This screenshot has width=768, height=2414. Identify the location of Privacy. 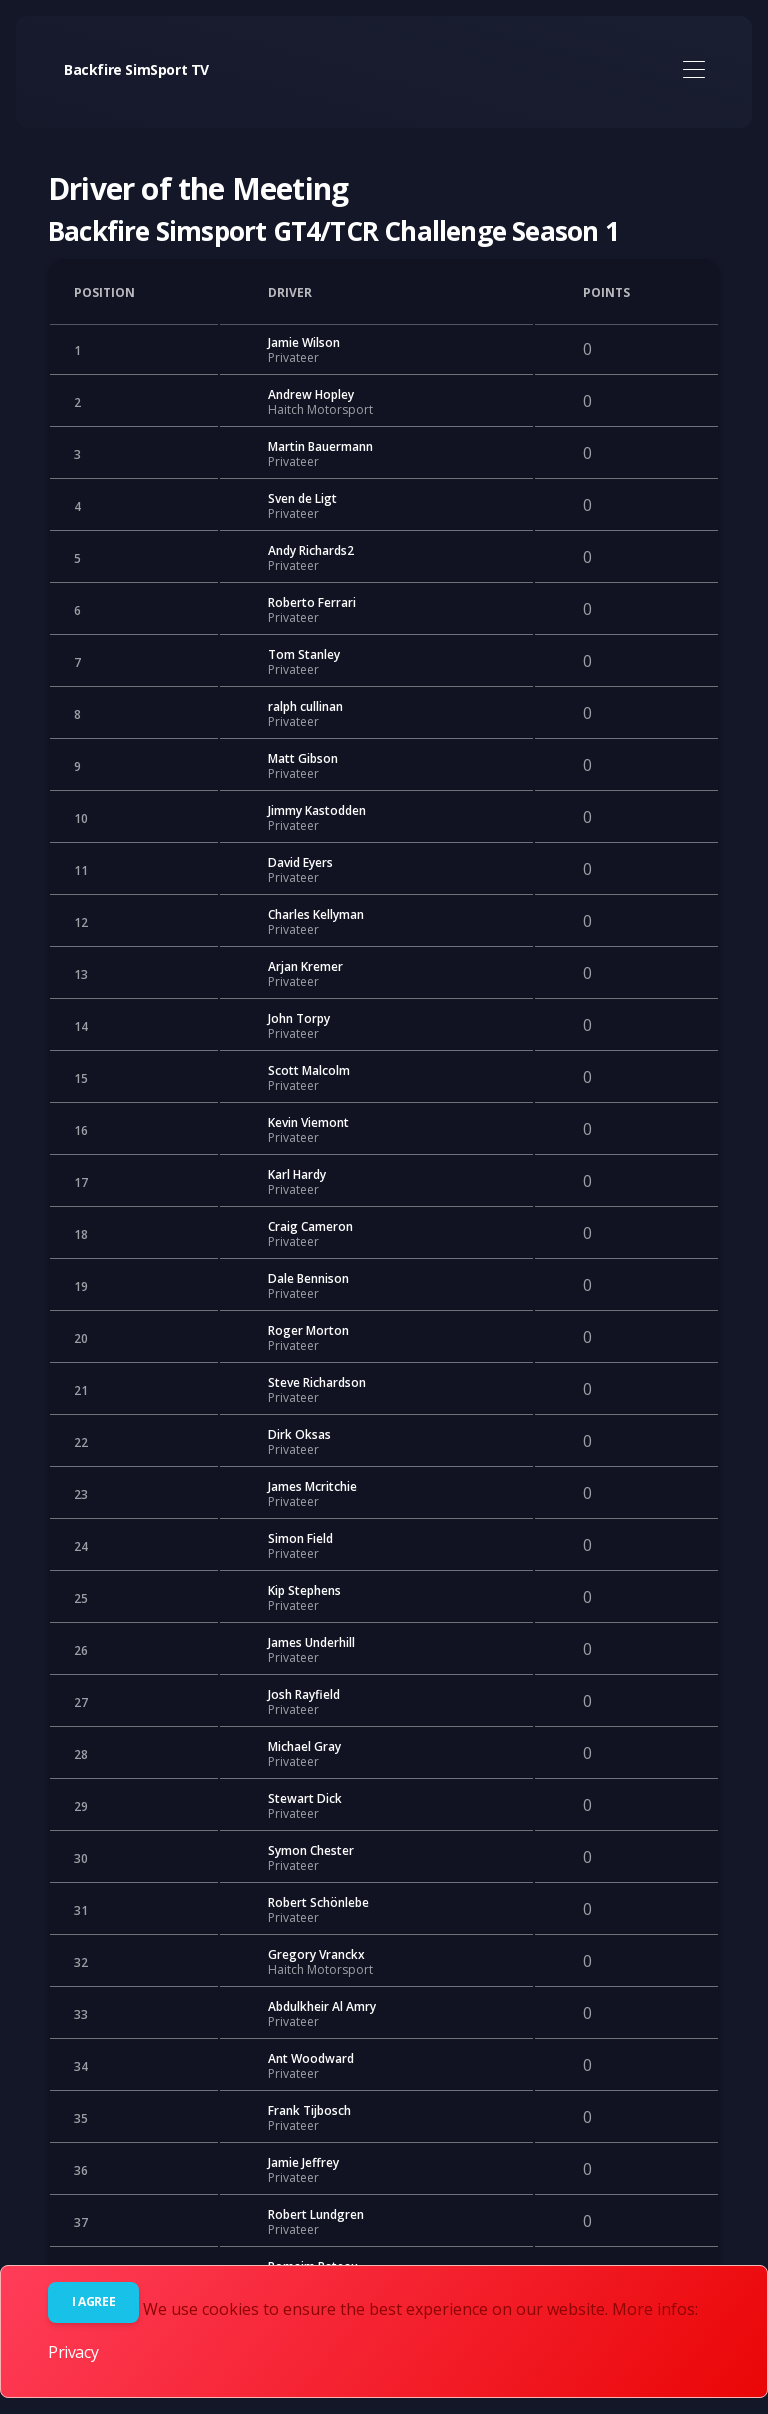
(73, 2352).